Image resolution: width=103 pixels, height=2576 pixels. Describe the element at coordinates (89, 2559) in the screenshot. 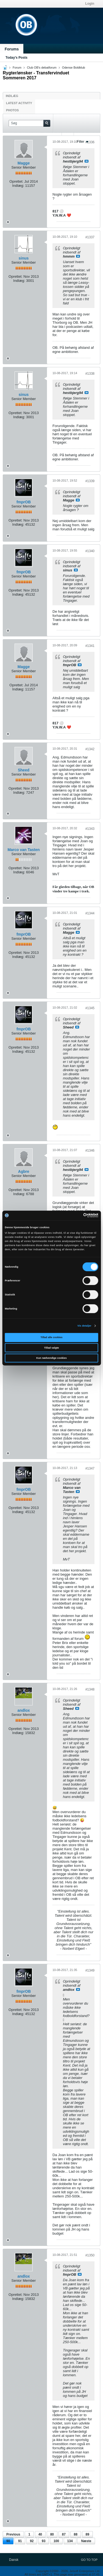

I see `Go to top` at that location.